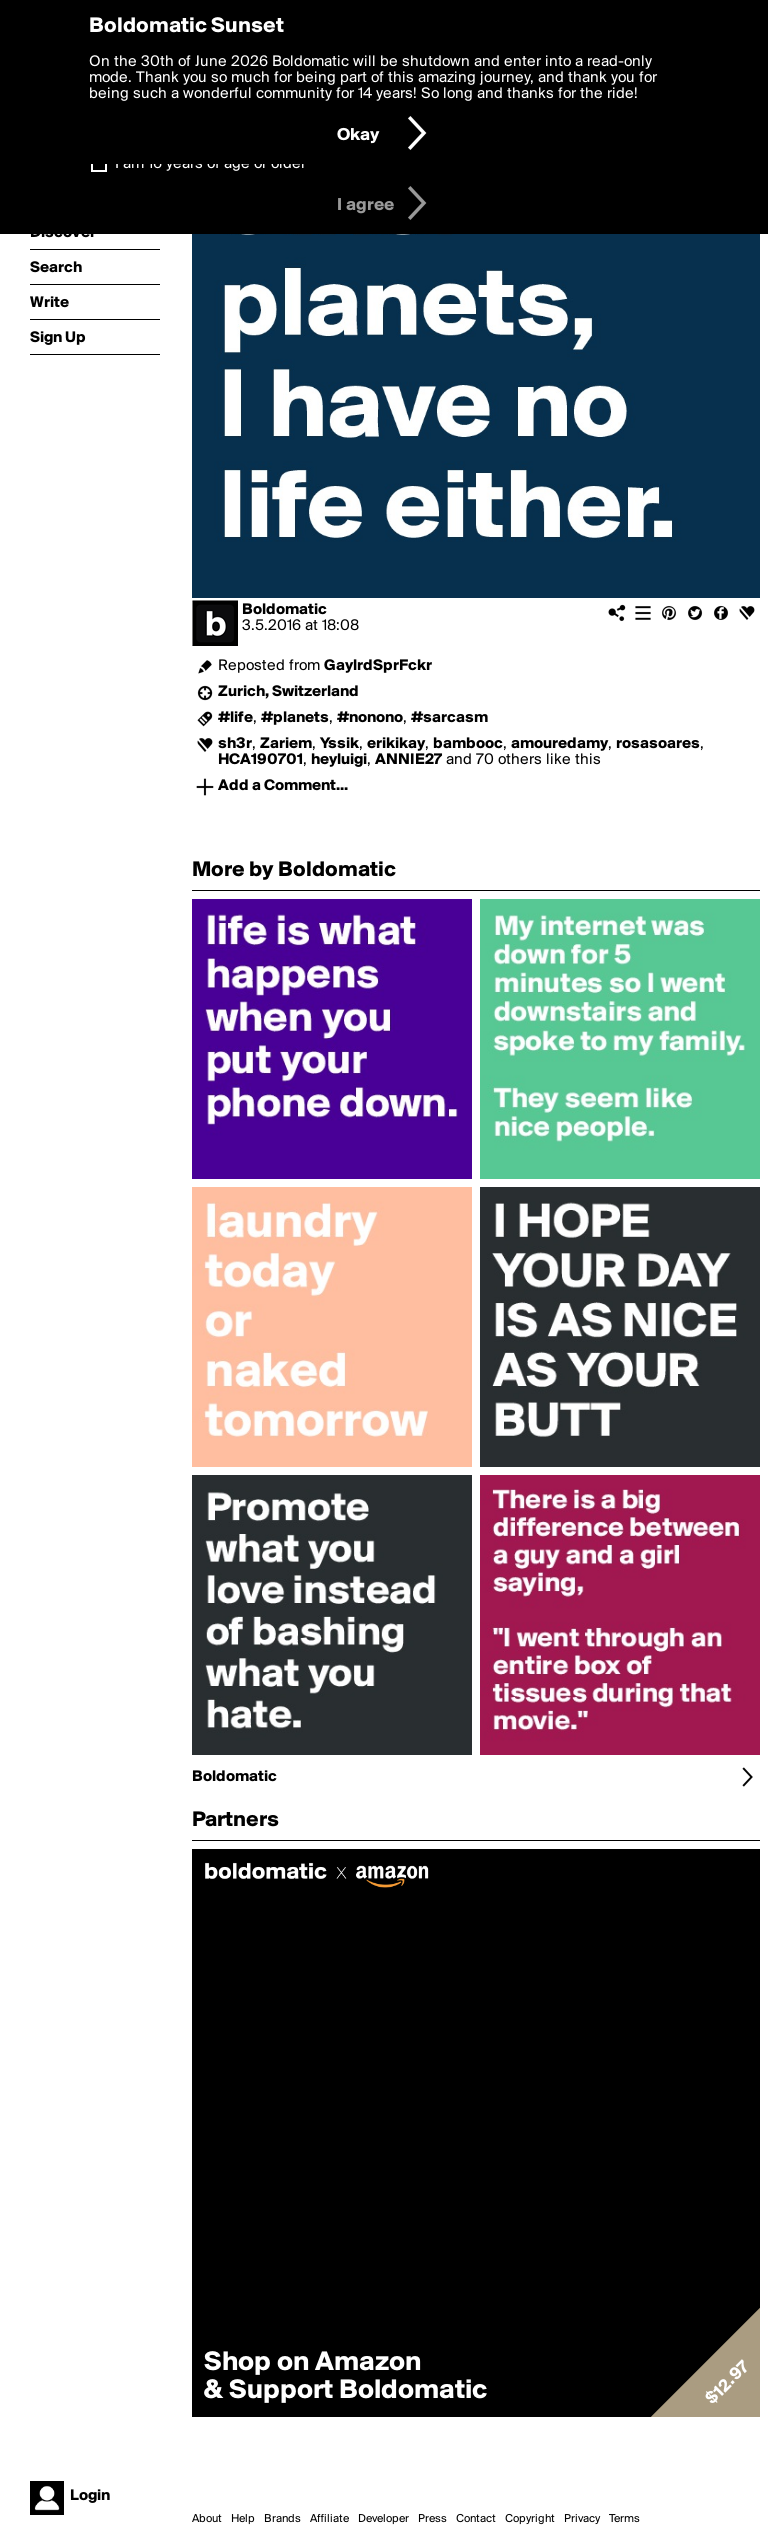 The width and height of the screenshot is (768, 2545). I want to click on Press, so click(432, 2519).